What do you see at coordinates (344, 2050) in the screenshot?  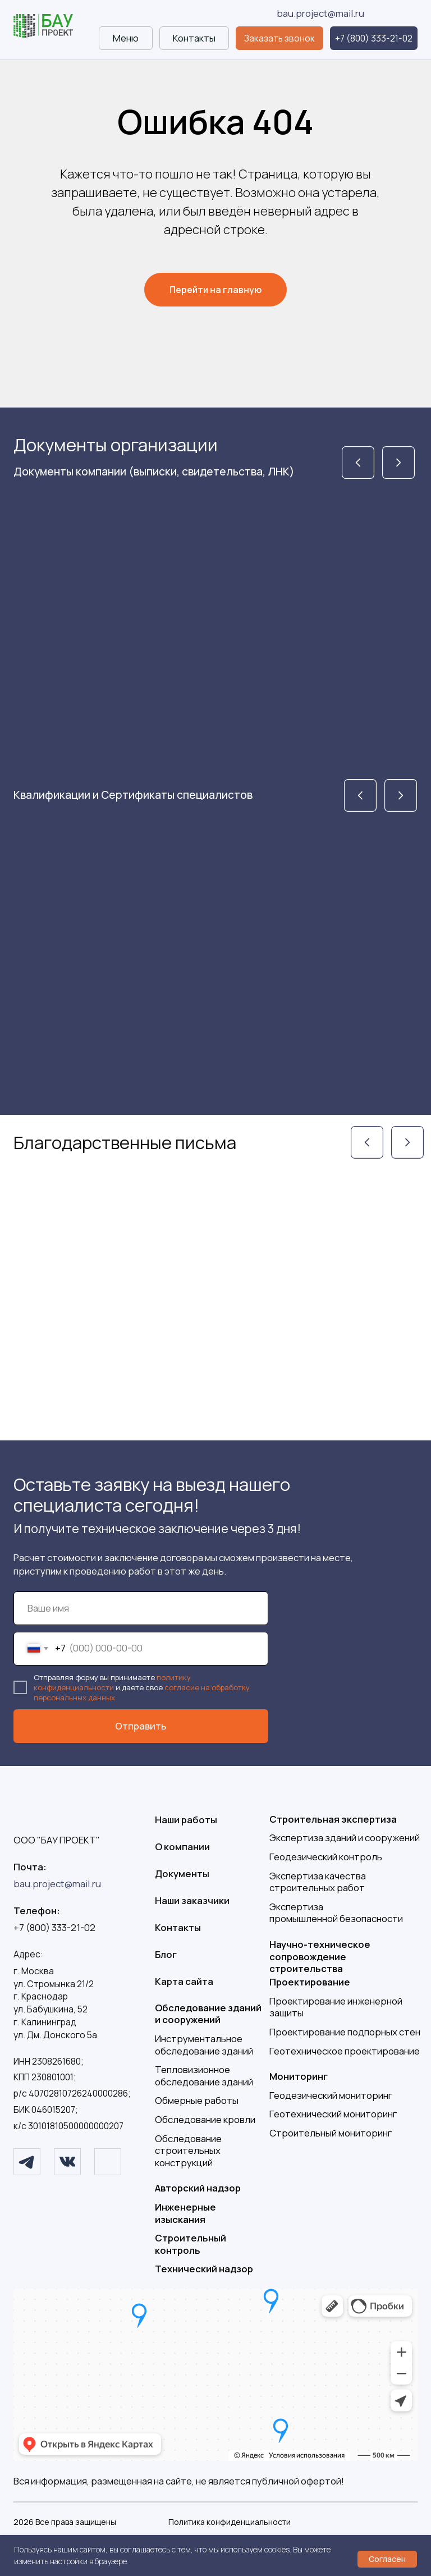 I see `Геотехническое проектирование` at bounding box center [344, 2050].